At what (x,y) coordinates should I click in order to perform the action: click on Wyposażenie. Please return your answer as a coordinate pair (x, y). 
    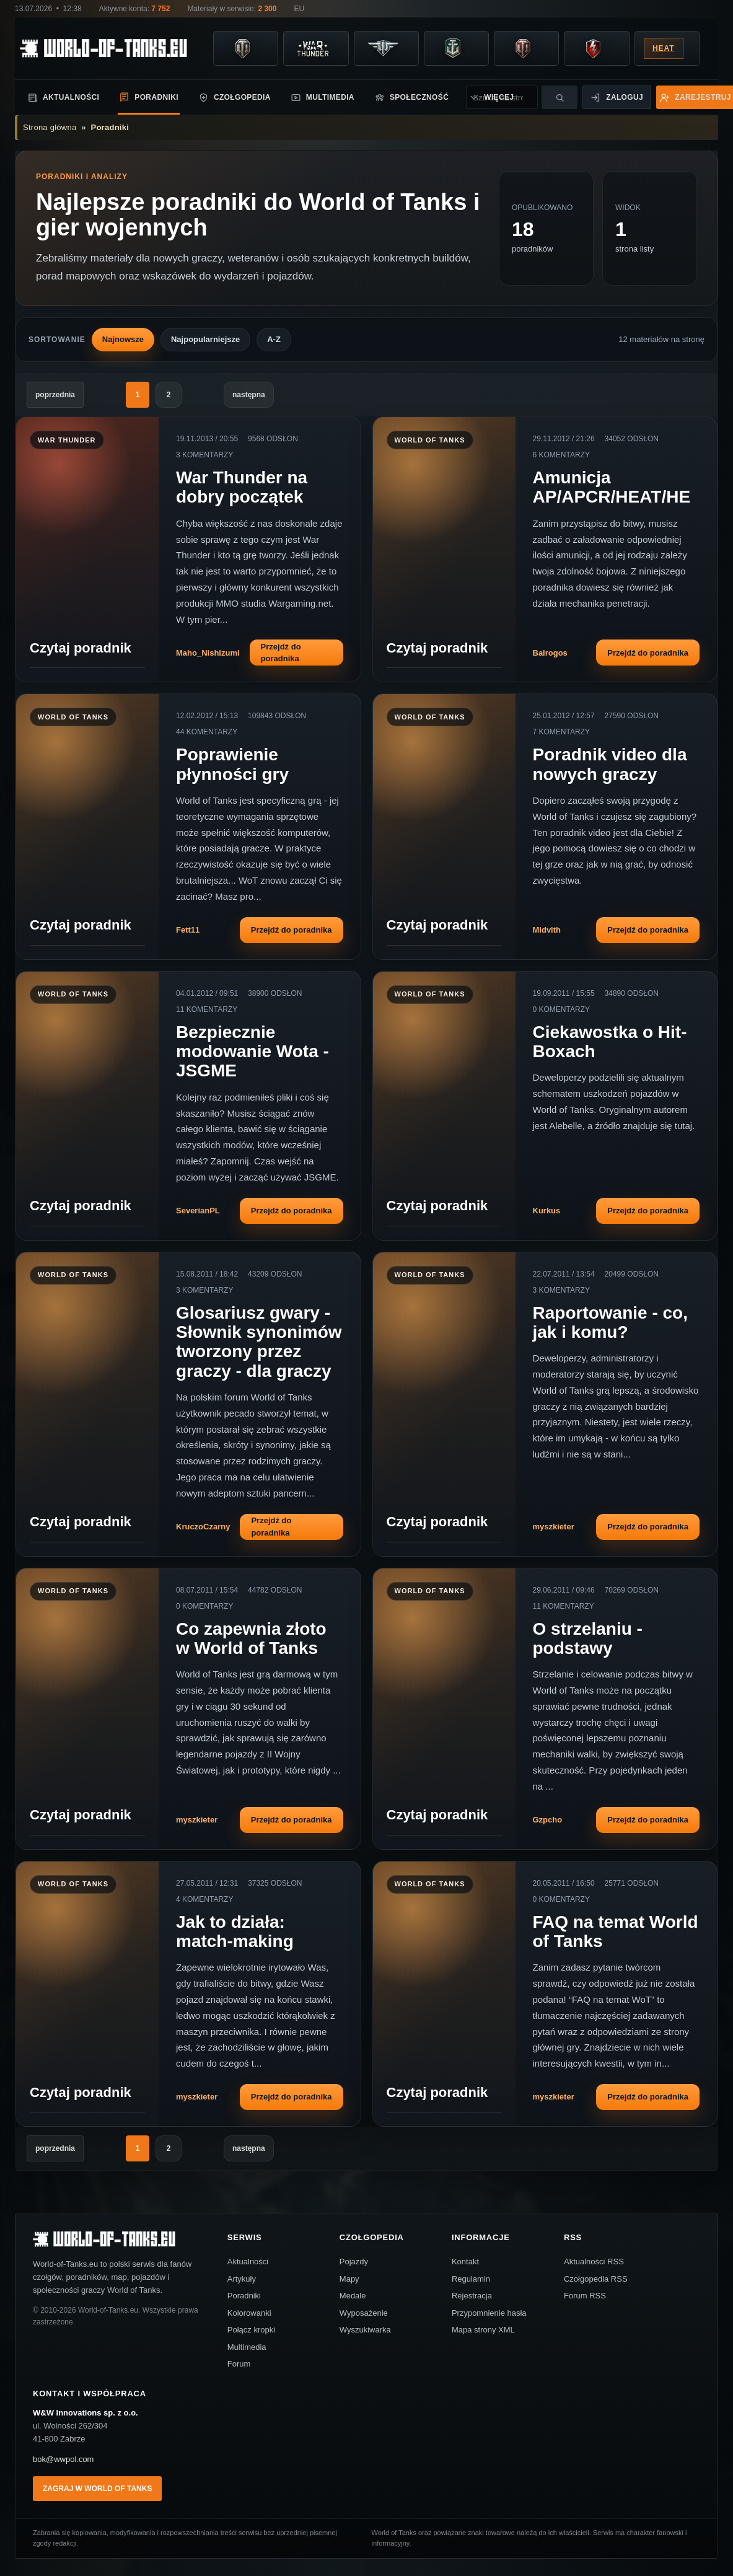
    Looking at the image, I should click on (364, 2313).